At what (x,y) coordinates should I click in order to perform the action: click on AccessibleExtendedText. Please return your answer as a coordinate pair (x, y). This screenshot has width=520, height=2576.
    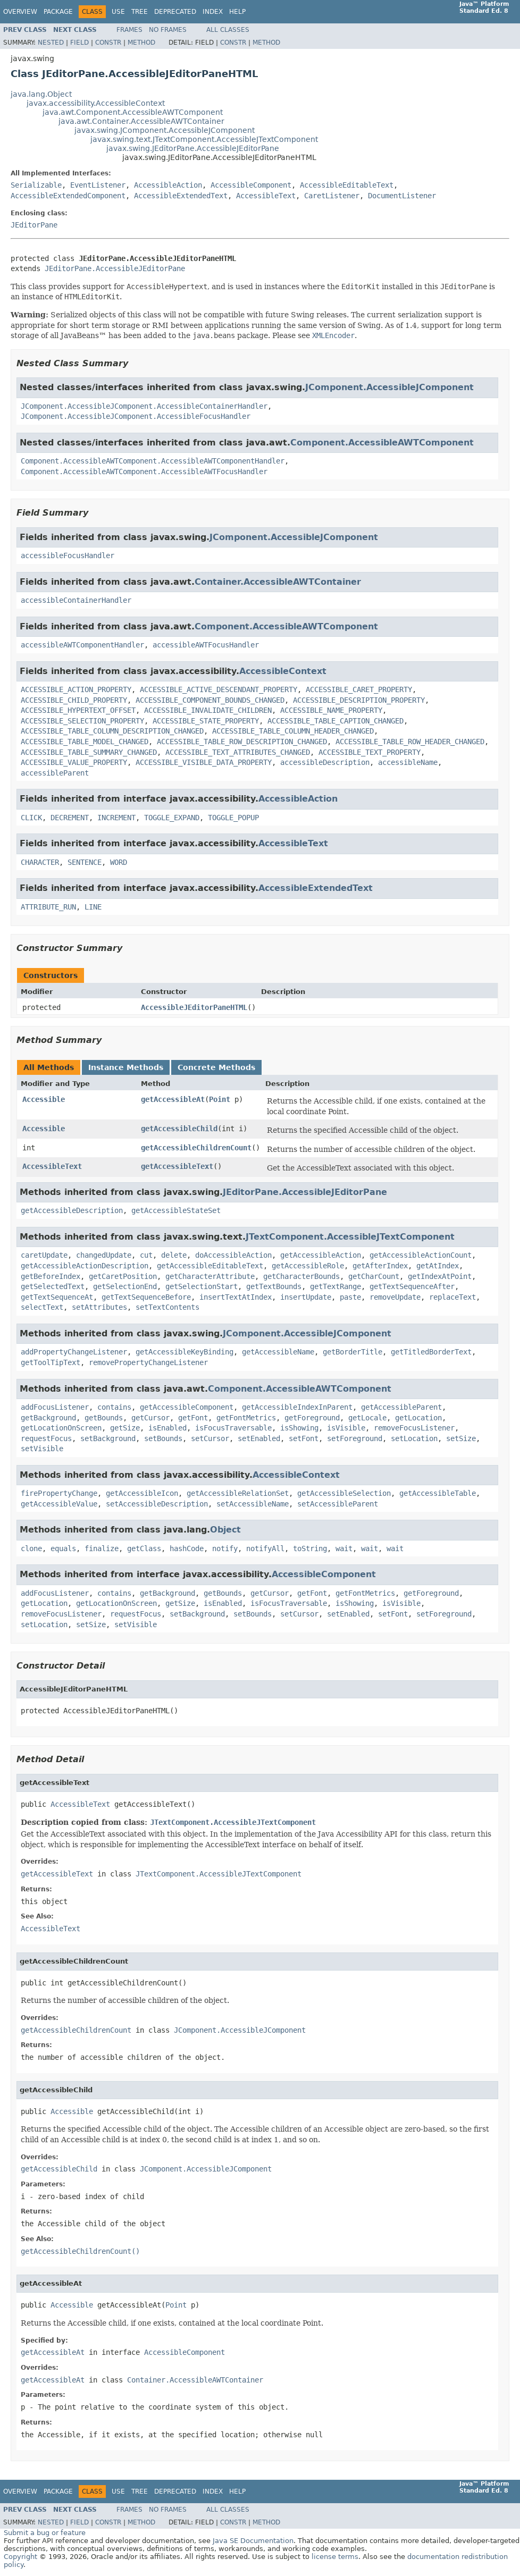
    Looking at the image, I should click on (181, 195).